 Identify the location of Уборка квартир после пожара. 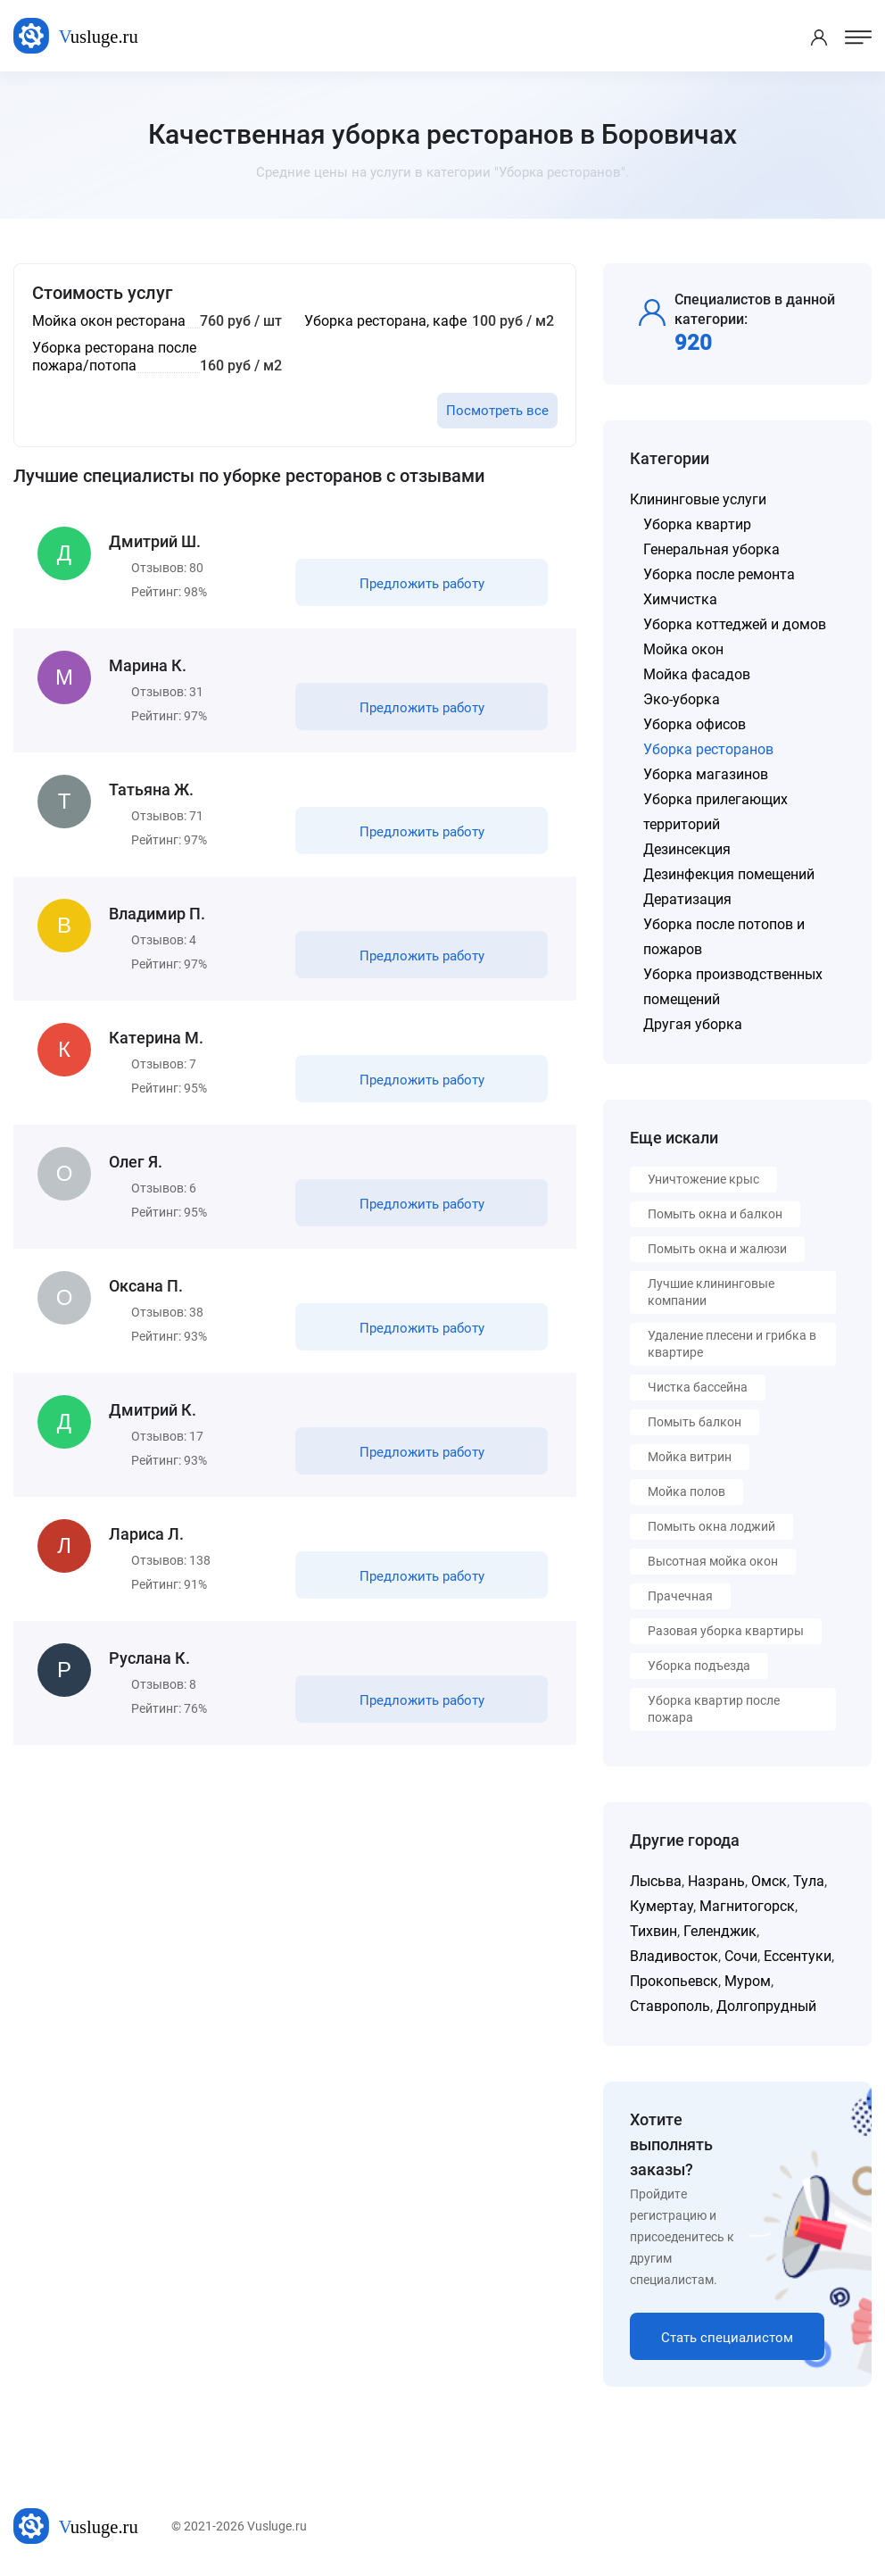
(714, 1708).